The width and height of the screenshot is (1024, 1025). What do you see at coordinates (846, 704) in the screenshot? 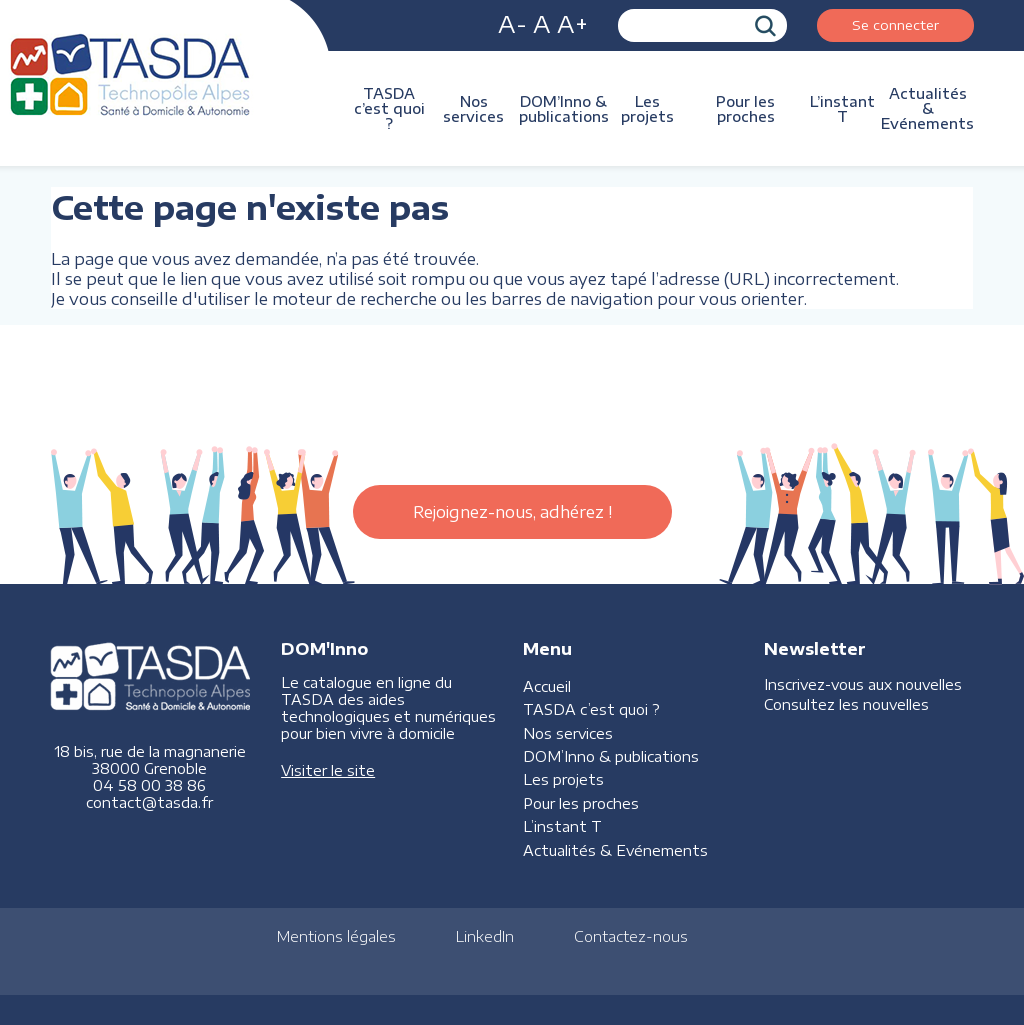
I see `Consultez les nouvelles` at bounding box center [846, 704].